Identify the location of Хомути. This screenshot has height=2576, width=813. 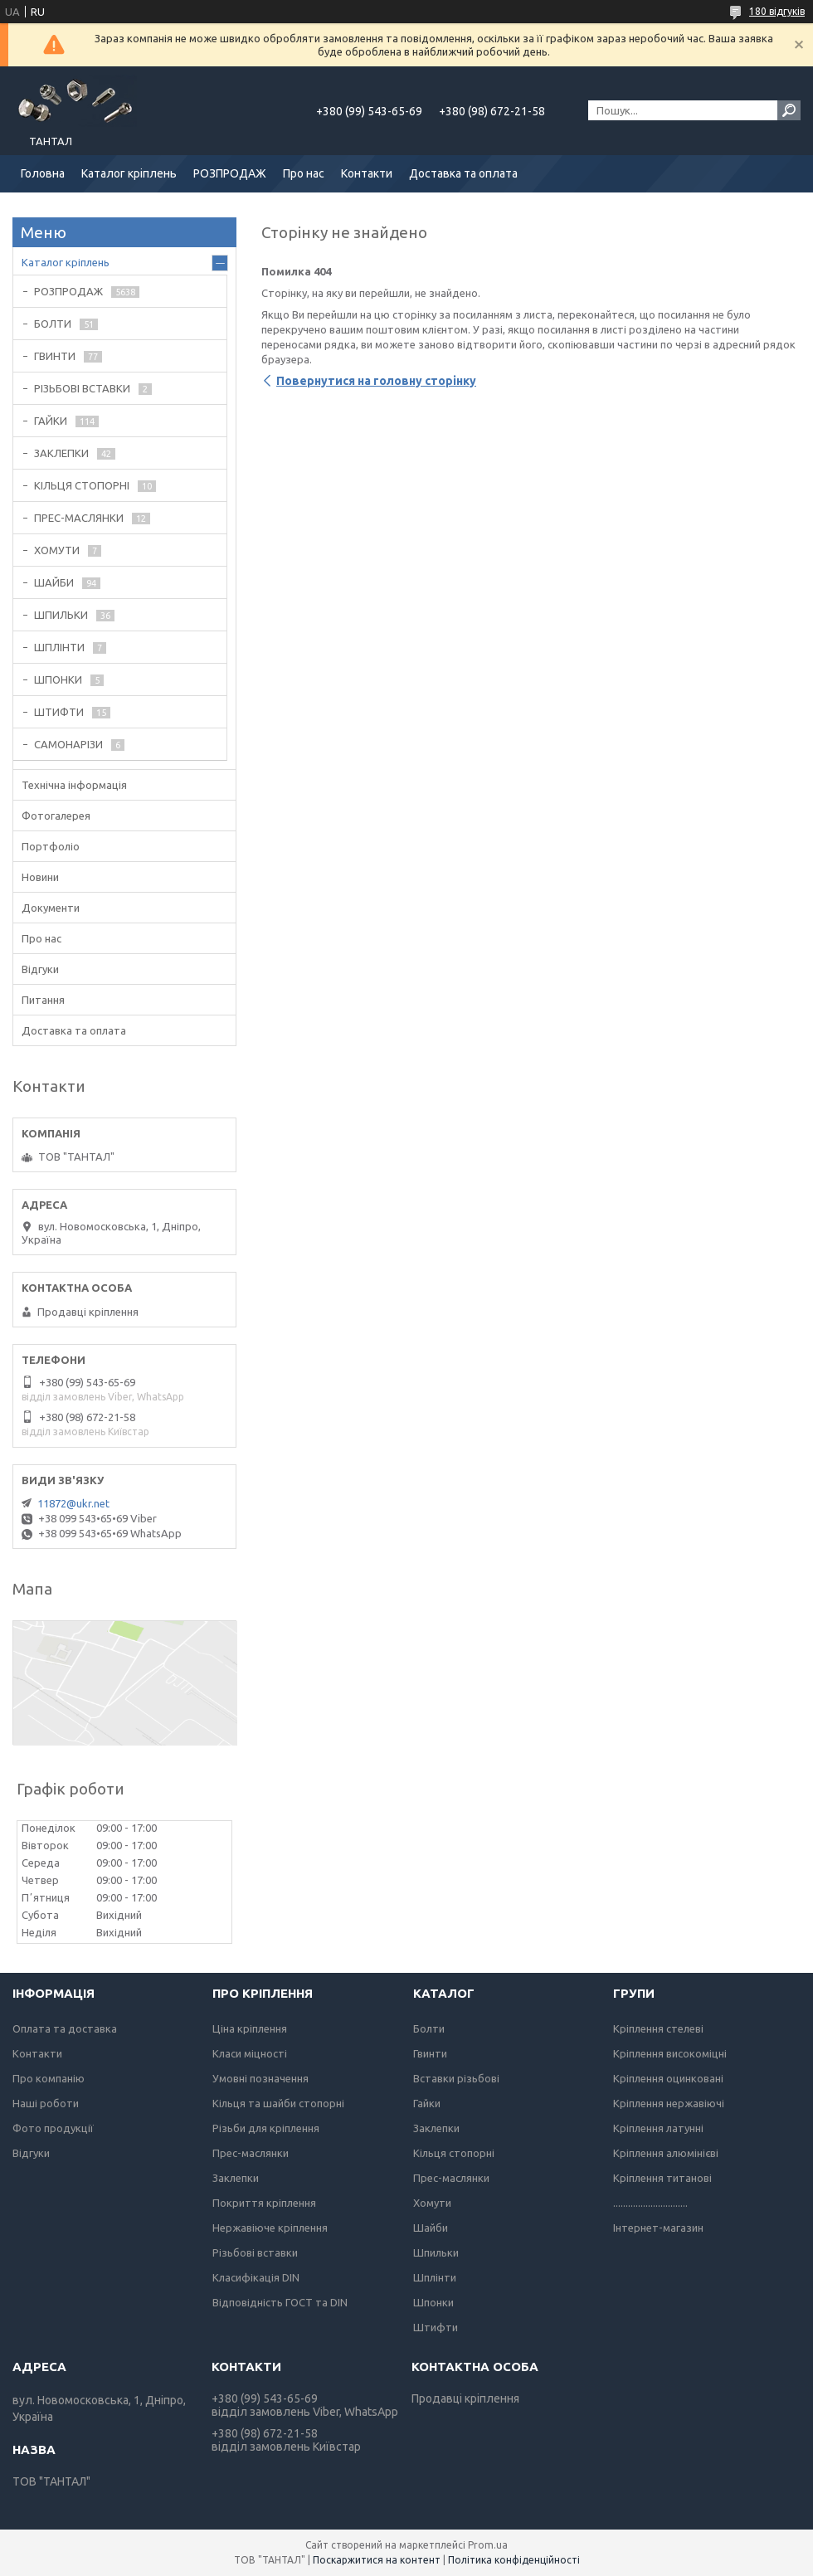
(432, 2202).